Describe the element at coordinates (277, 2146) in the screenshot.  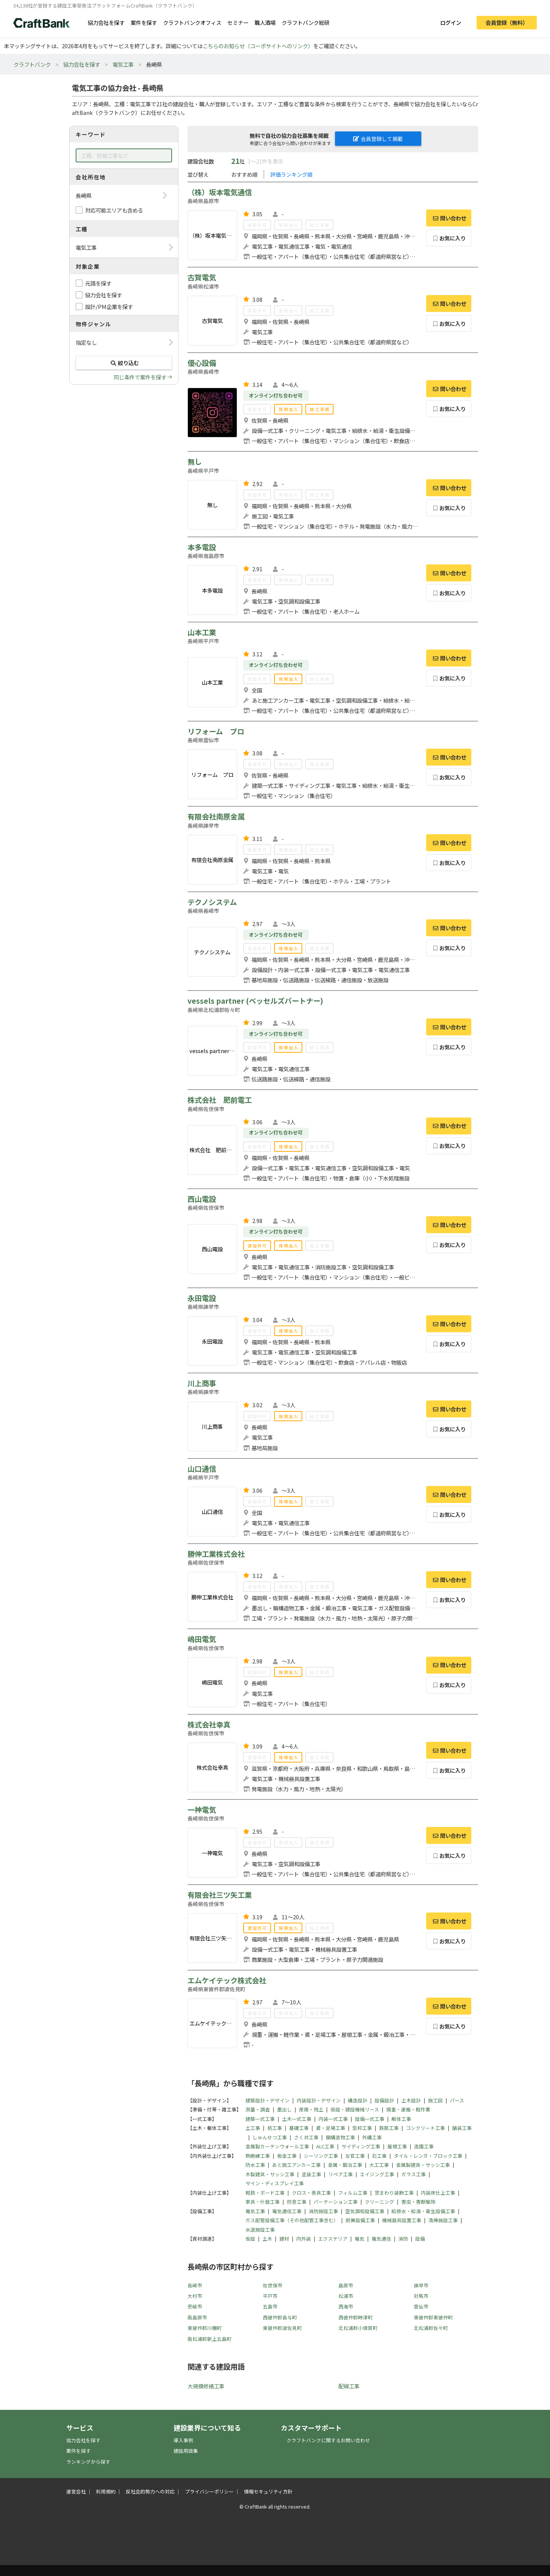
I see `金属製カーテンウォール工事` at that location.